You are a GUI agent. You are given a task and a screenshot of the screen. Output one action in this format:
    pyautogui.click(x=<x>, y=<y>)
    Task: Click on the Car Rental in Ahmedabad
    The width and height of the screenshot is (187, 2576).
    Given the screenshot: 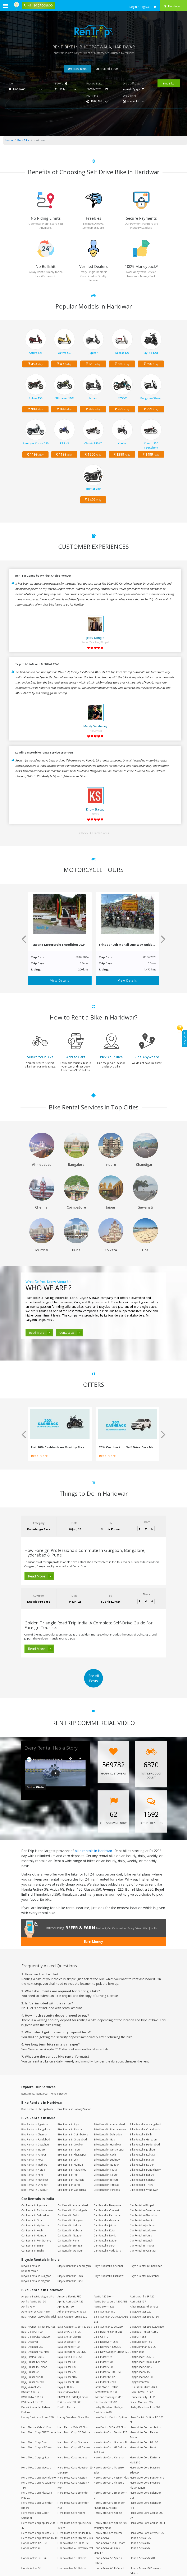 What is the action you would take?
    pyautogui.click(x=73, y=1917)
    